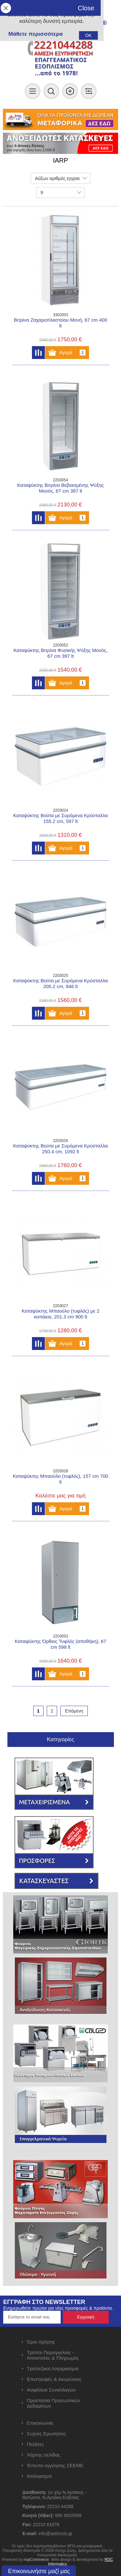 This screenshot has width=121, height=2576. I want to click on info@astirzois.gr, so click(55, 2533).